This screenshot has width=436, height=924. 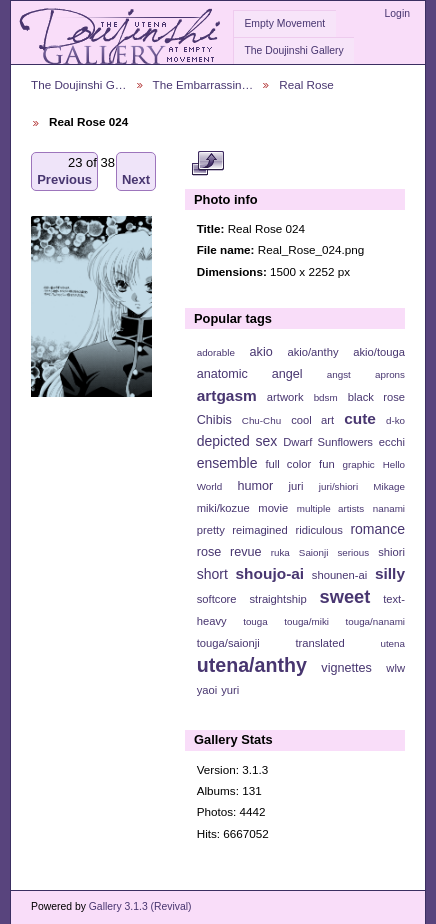 I want to click on Previous, so click(x=64, y=171).